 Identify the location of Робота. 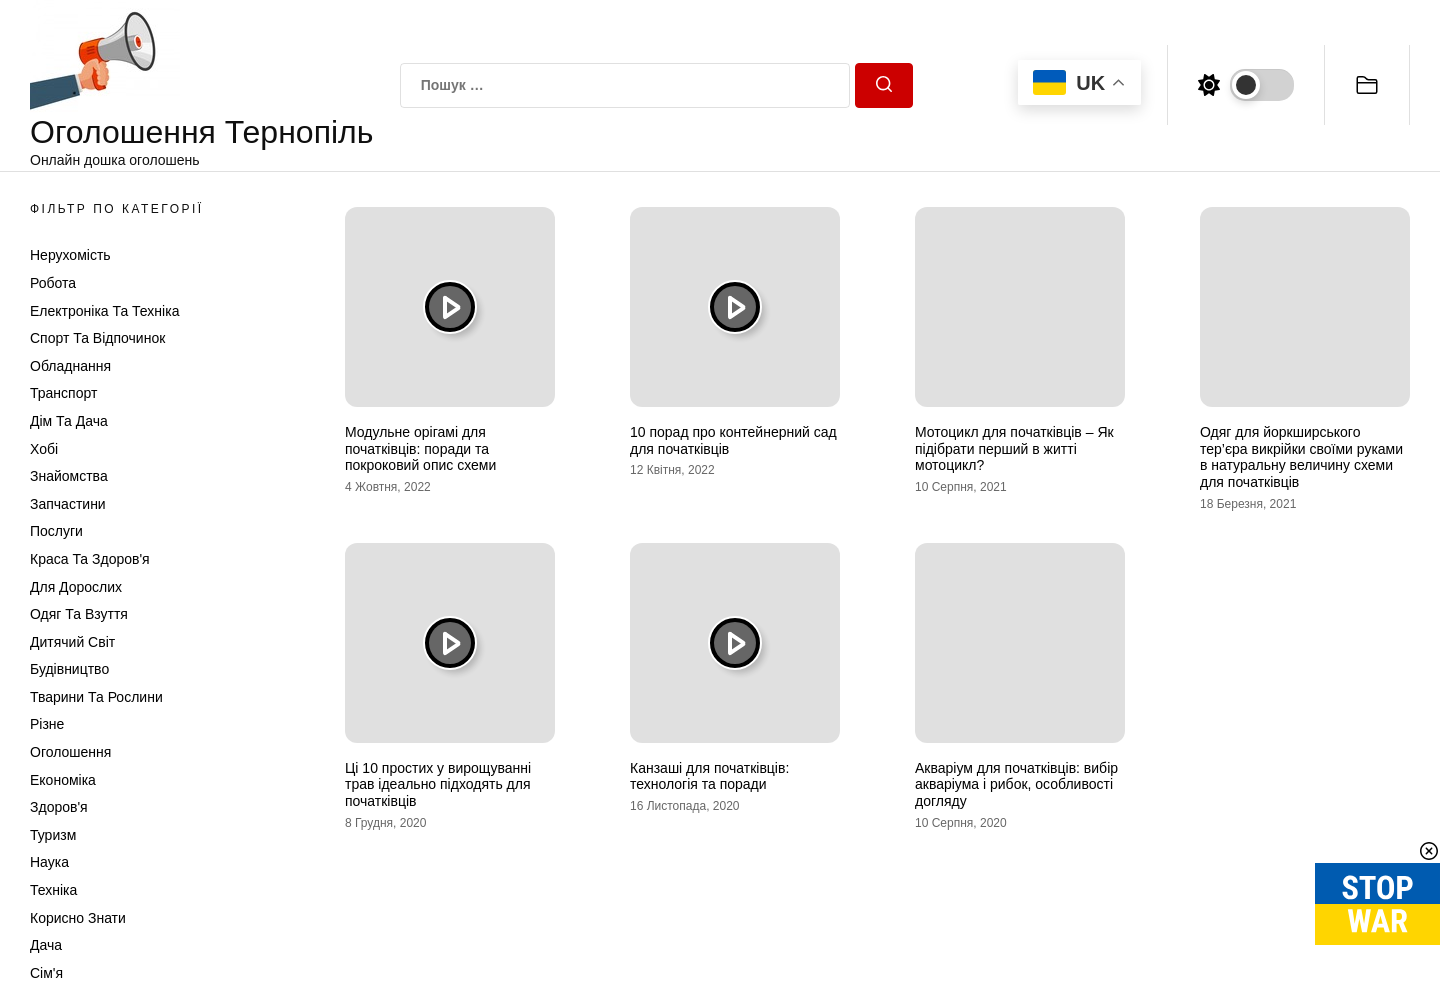
(53, 283).